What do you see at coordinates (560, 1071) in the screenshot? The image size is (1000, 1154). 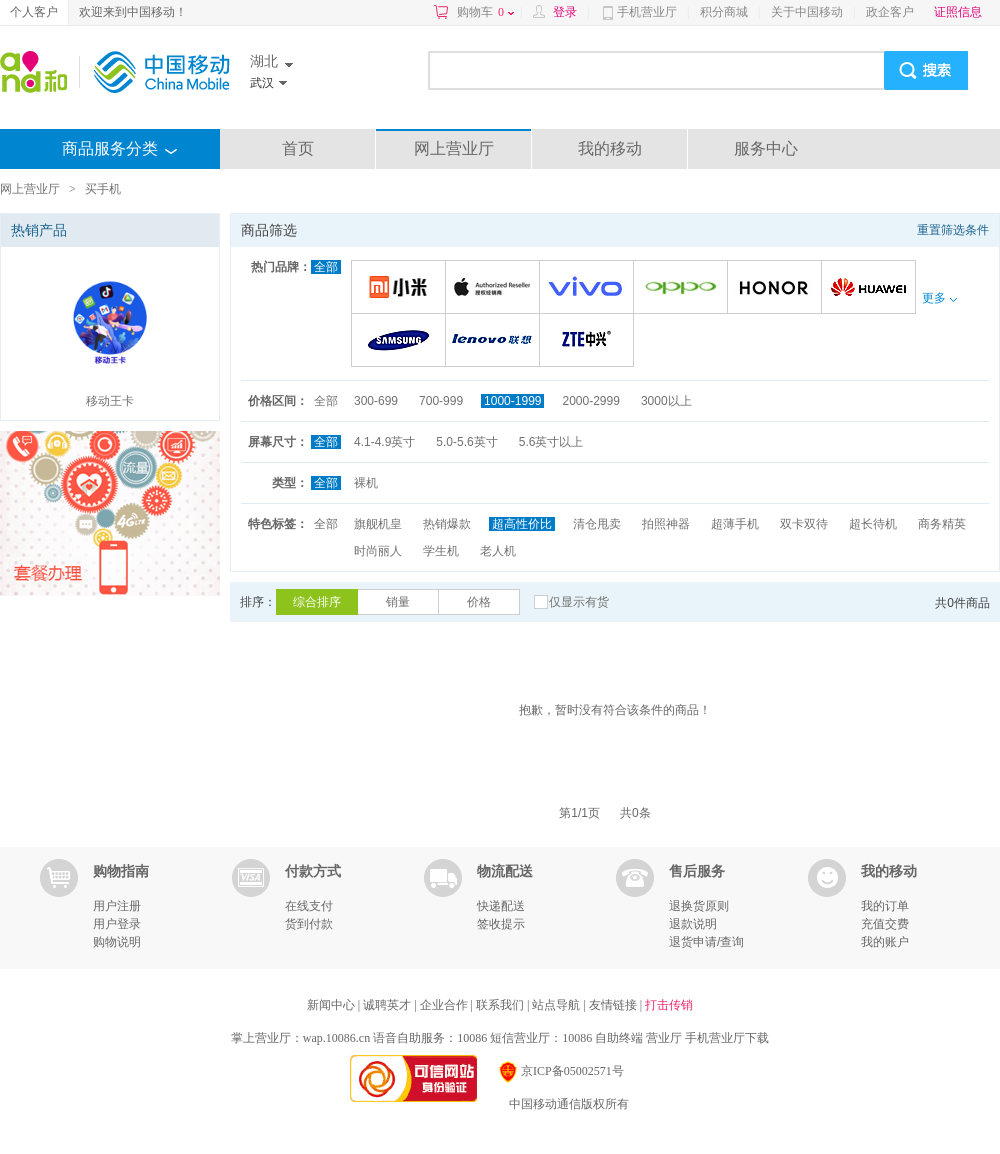 I see `京ICP备05002571号` at bounding box center [560, 1071].